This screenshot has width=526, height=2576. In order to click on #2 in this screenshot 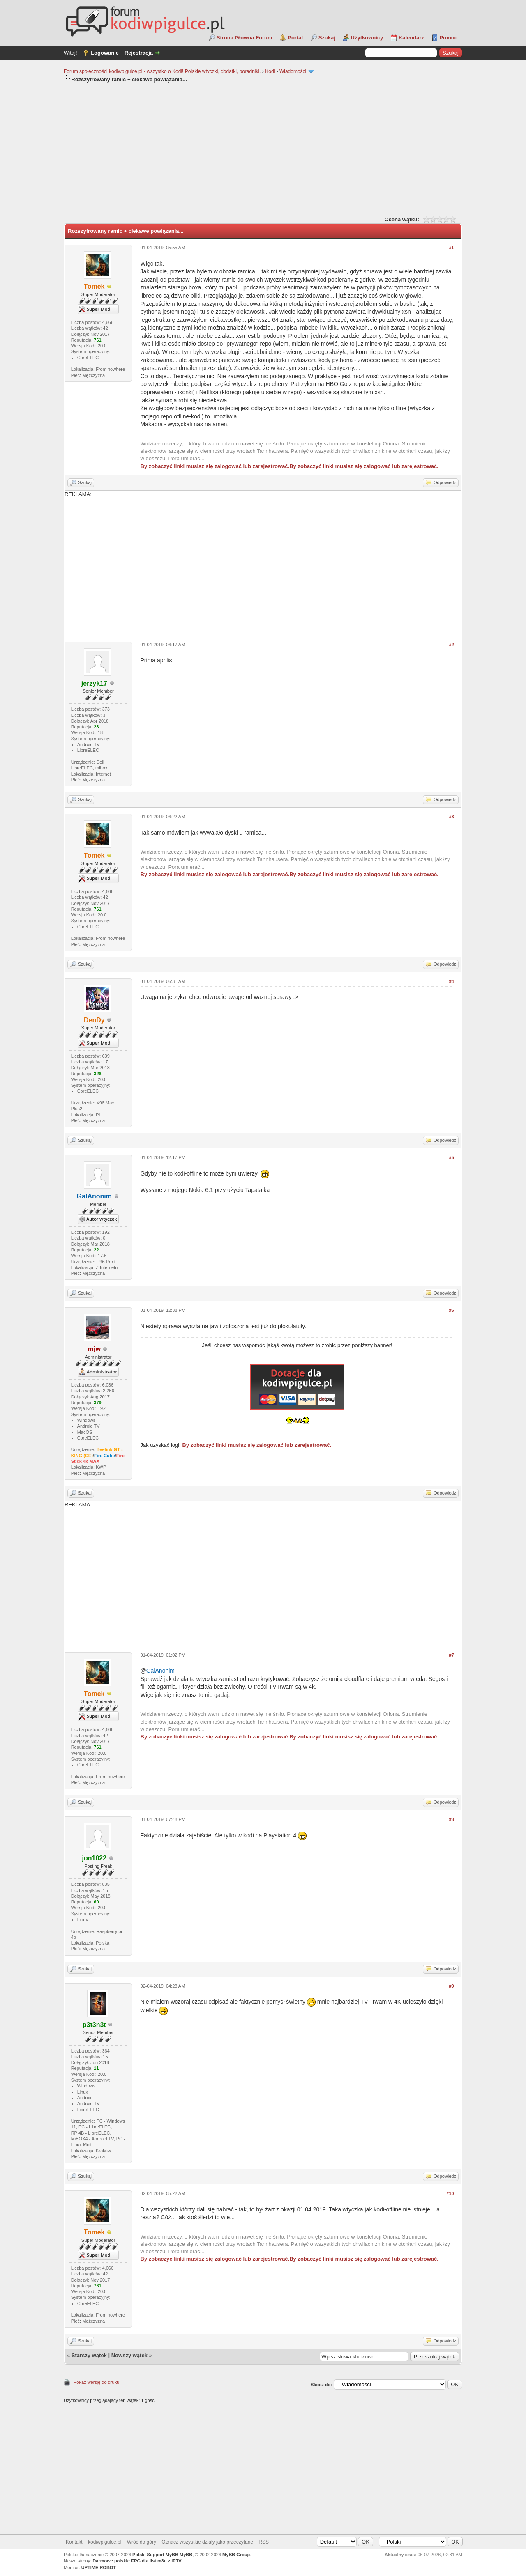, I will do `click(451, 644)`.